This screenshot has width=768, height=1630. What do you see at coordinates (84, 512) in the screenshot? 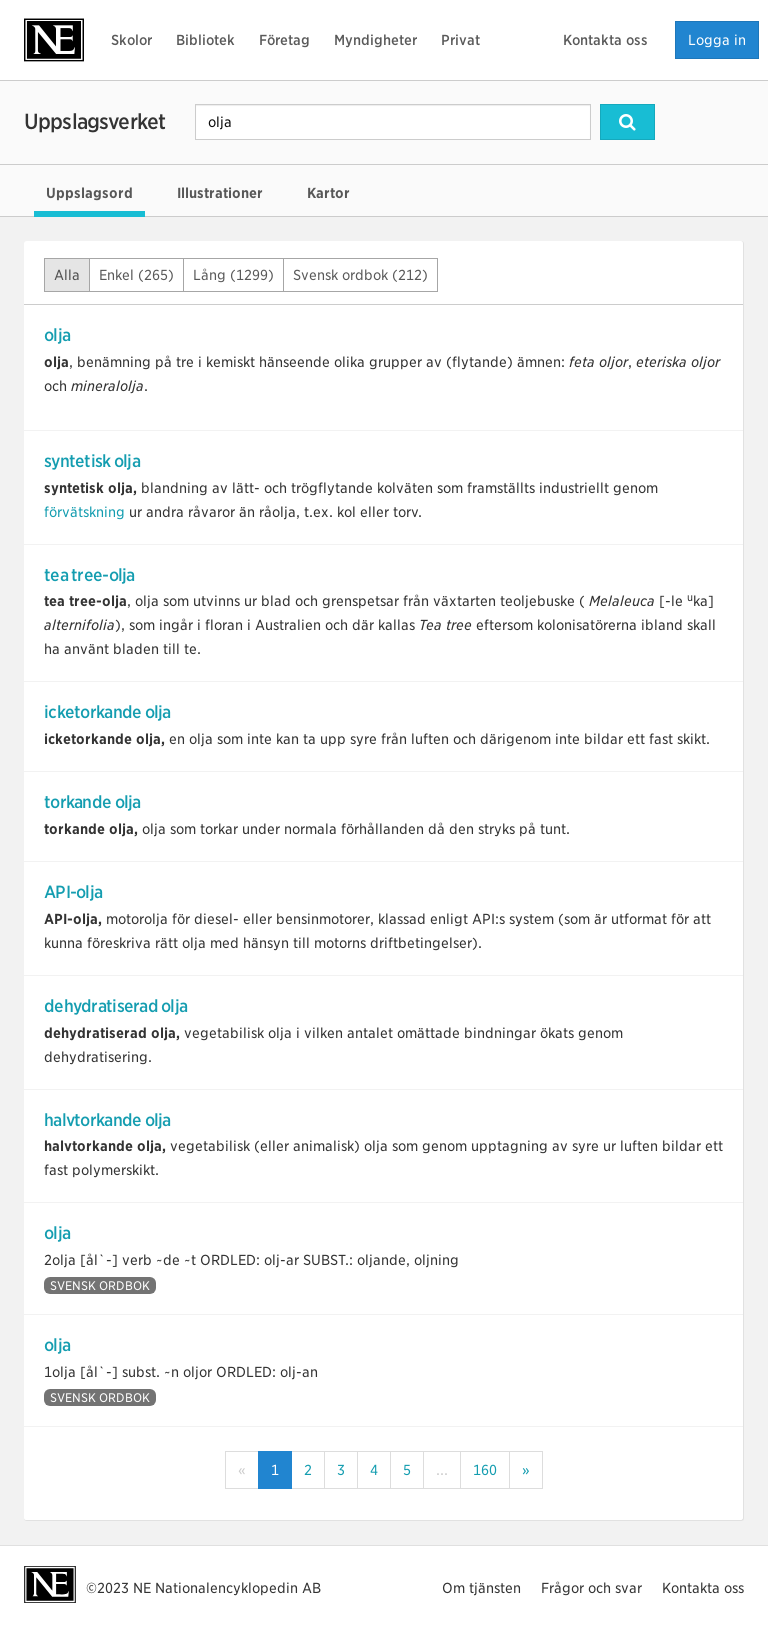
I see `förvätskning` at bounding box center [84, 512].